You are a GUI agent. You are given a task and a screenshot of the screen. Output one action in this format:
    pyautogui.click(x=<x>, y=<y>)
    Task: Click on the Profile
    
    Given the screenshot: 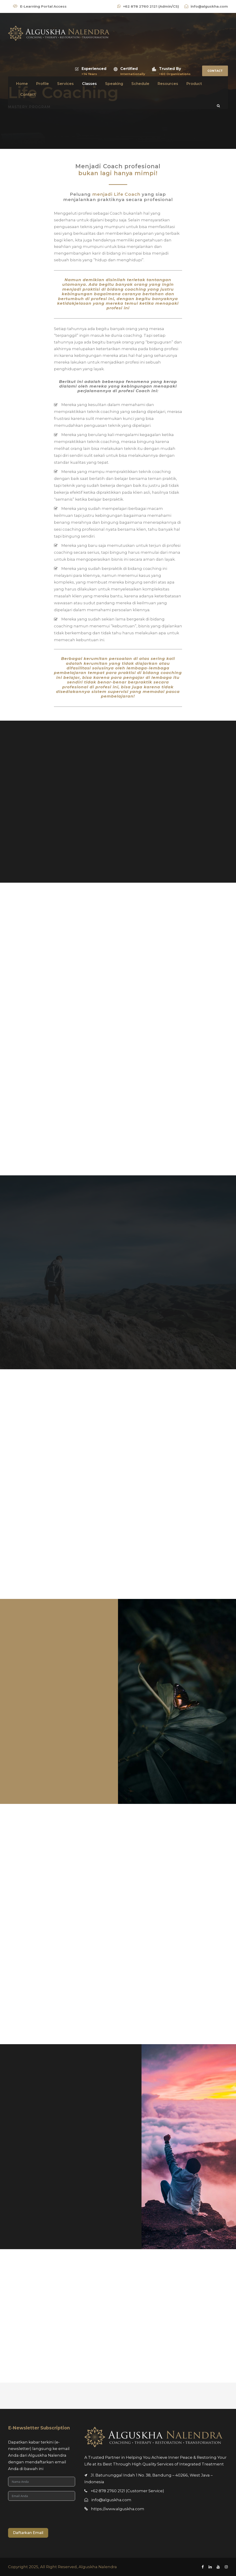 What is the action you would take?
    pyautogui.click(x=42, y=83)
    